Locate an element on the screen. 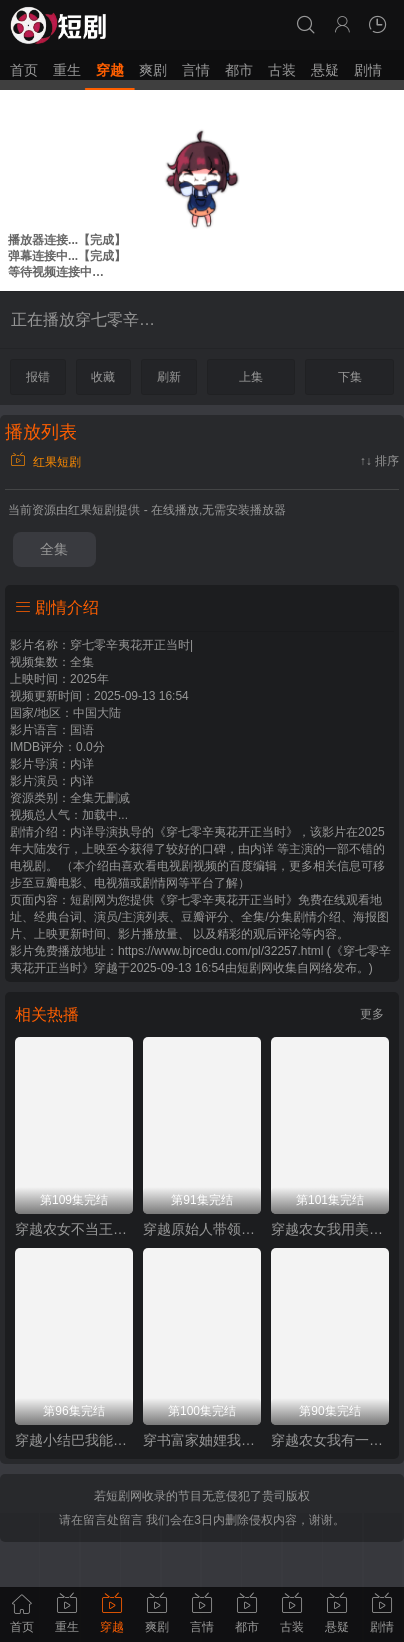 Image resolution: width=404 pixels, height=1642 pixels. 剧情 is located at coordinates (368, 70).